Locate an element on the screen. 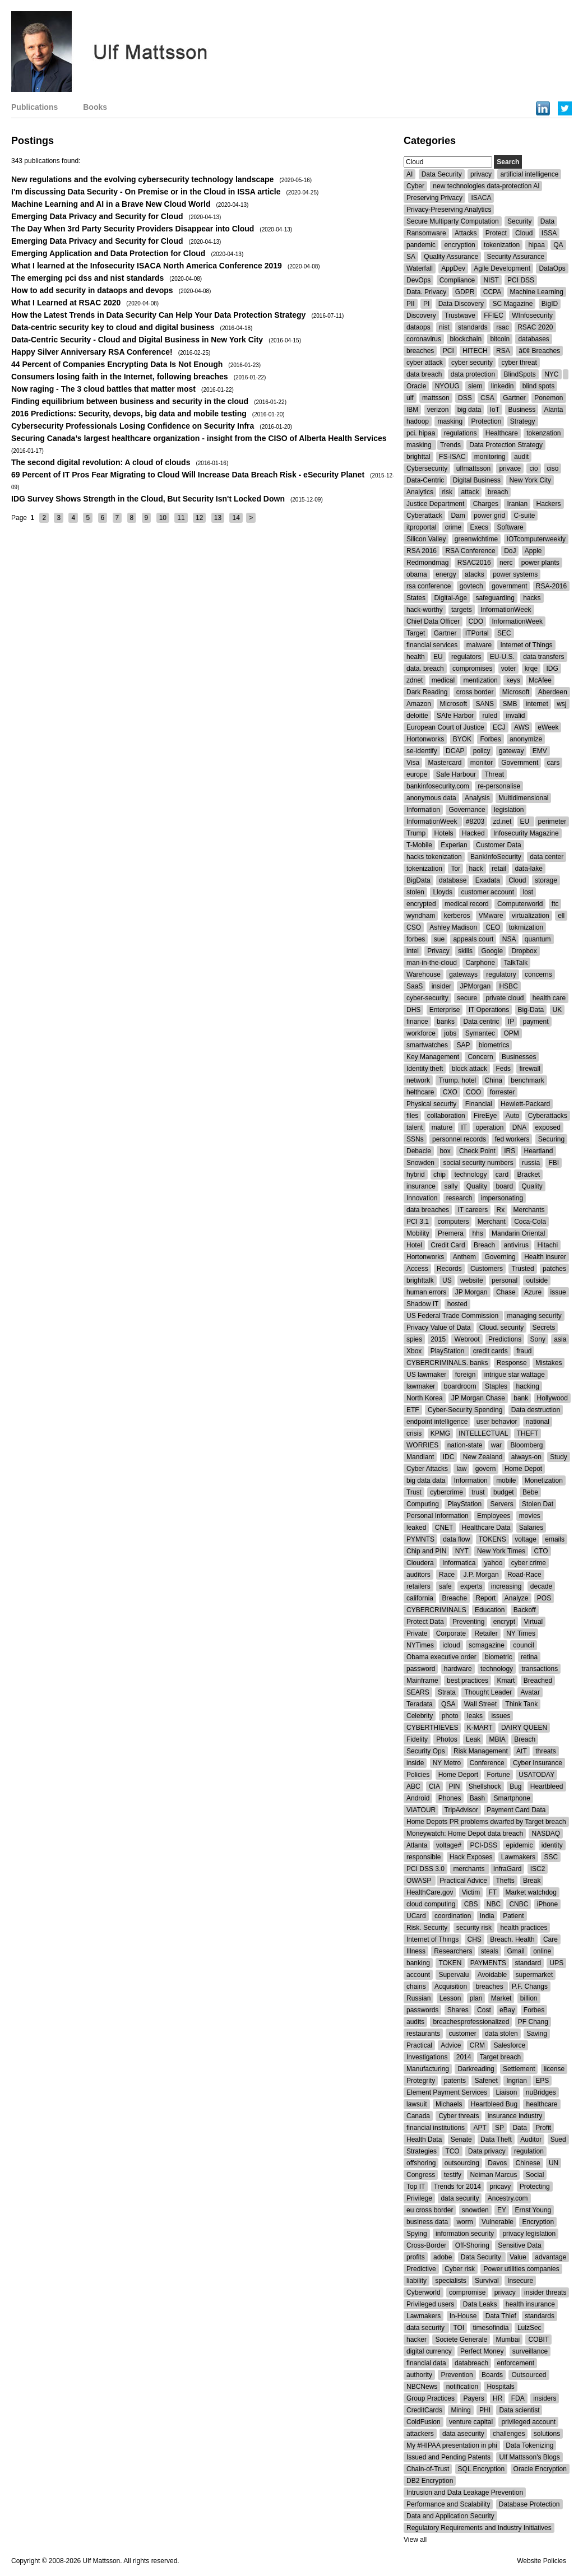 The image size is (583, 2576). JP Morgan is located at coordinates (471, 1292).